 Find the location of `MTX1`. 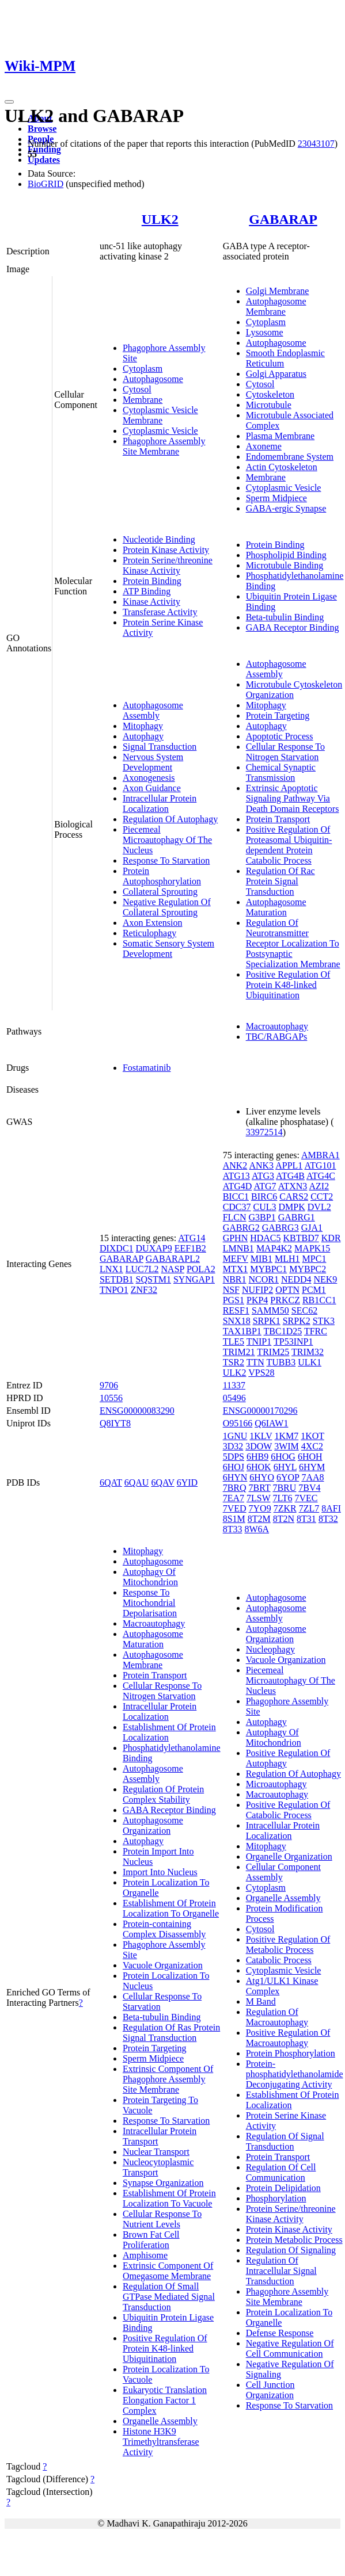

MTX1 is located at coordinates (235, 1269).